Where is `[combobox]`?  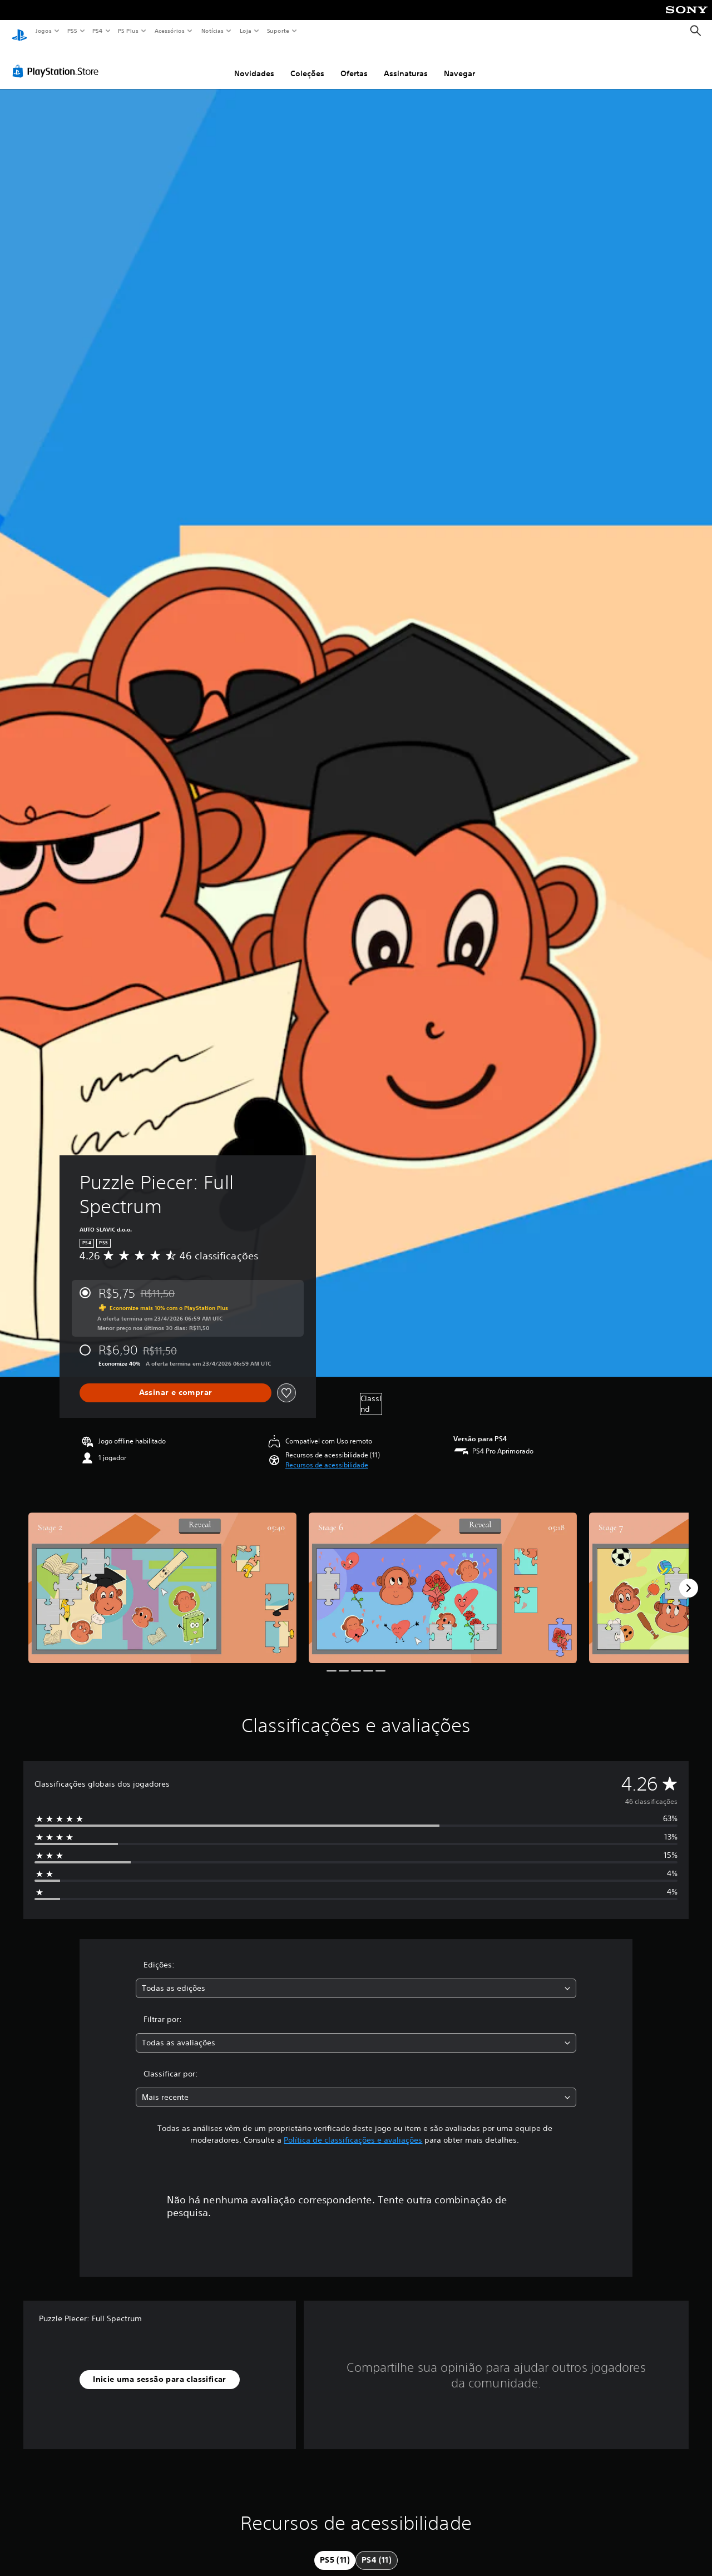 [combobox] is located at coordinates (356, 1977).